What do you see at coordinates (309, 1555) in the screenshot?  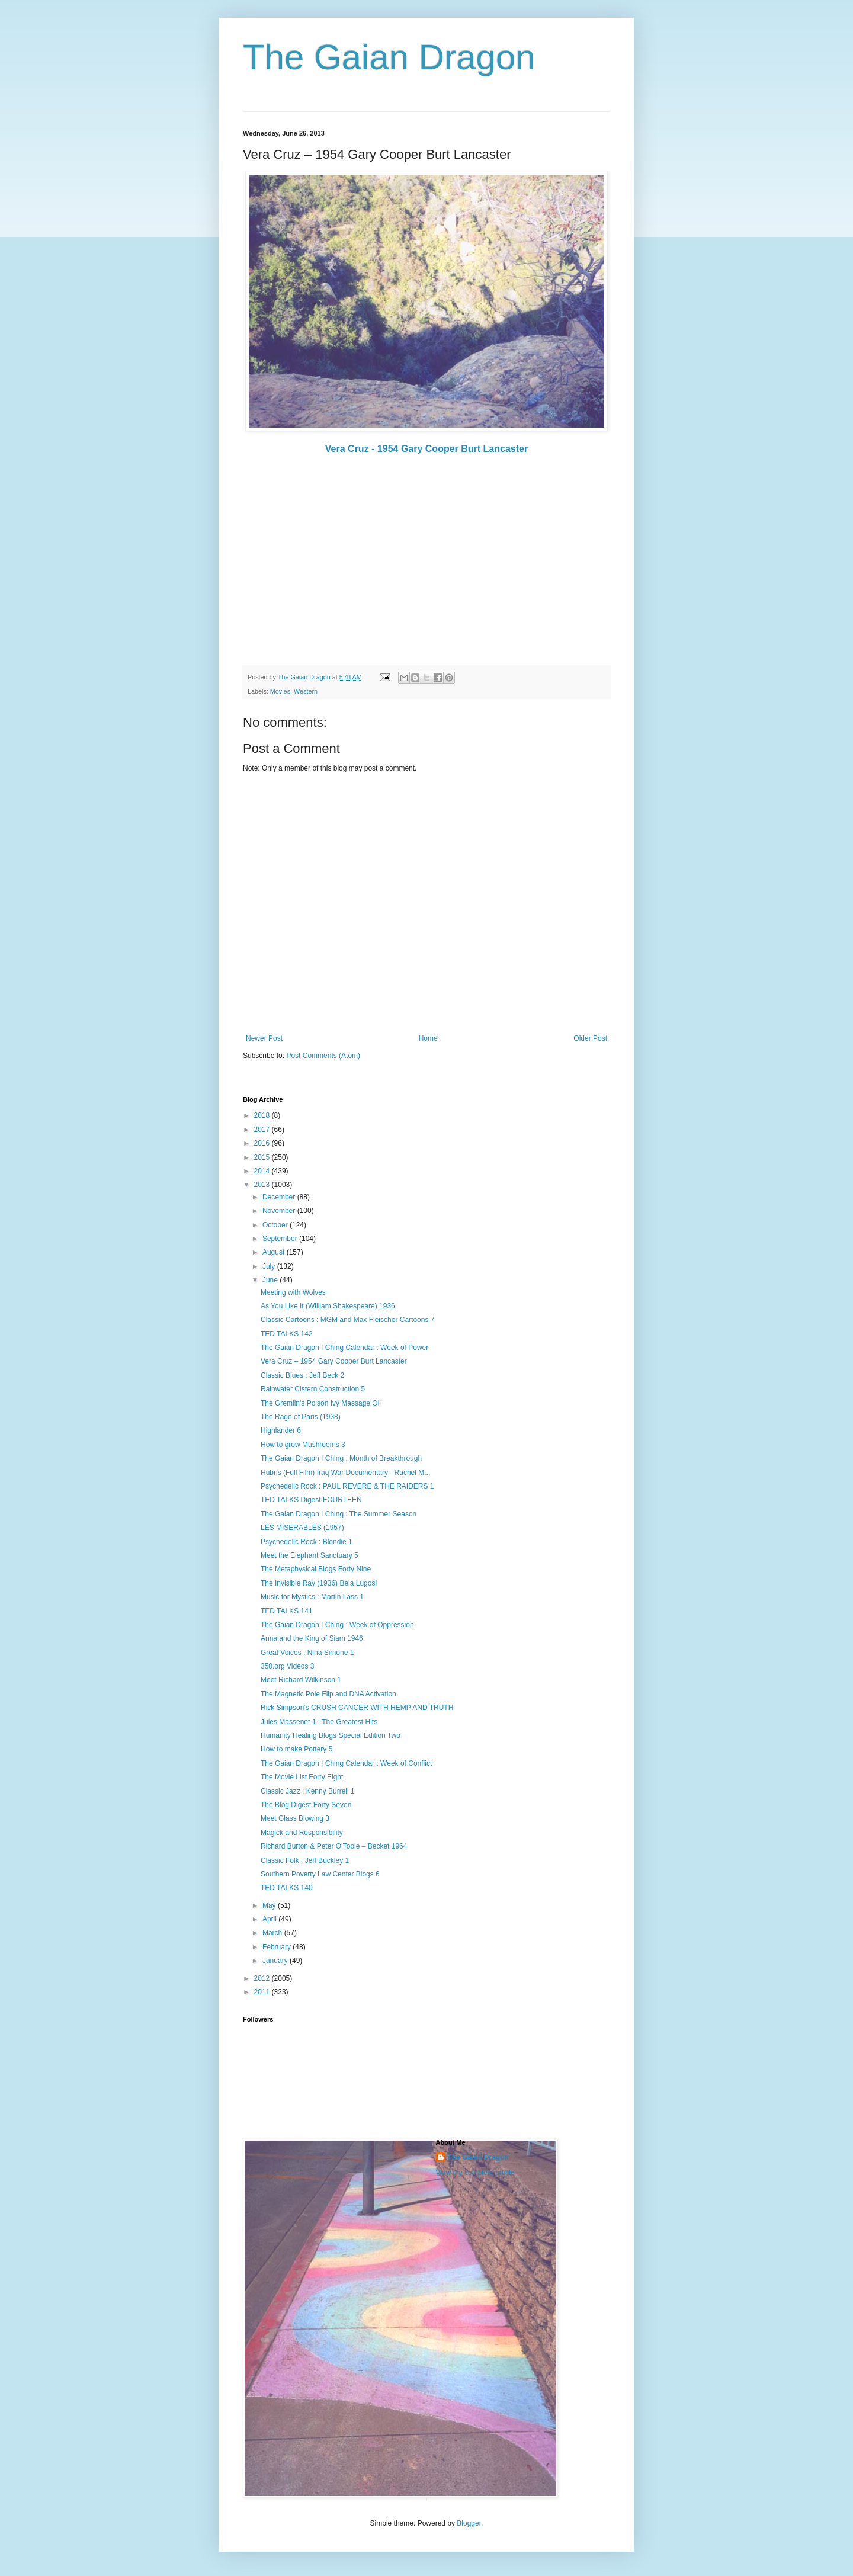 I see `Meet the Elephant Sanctuary 5` at bounding box center [309, 1555].